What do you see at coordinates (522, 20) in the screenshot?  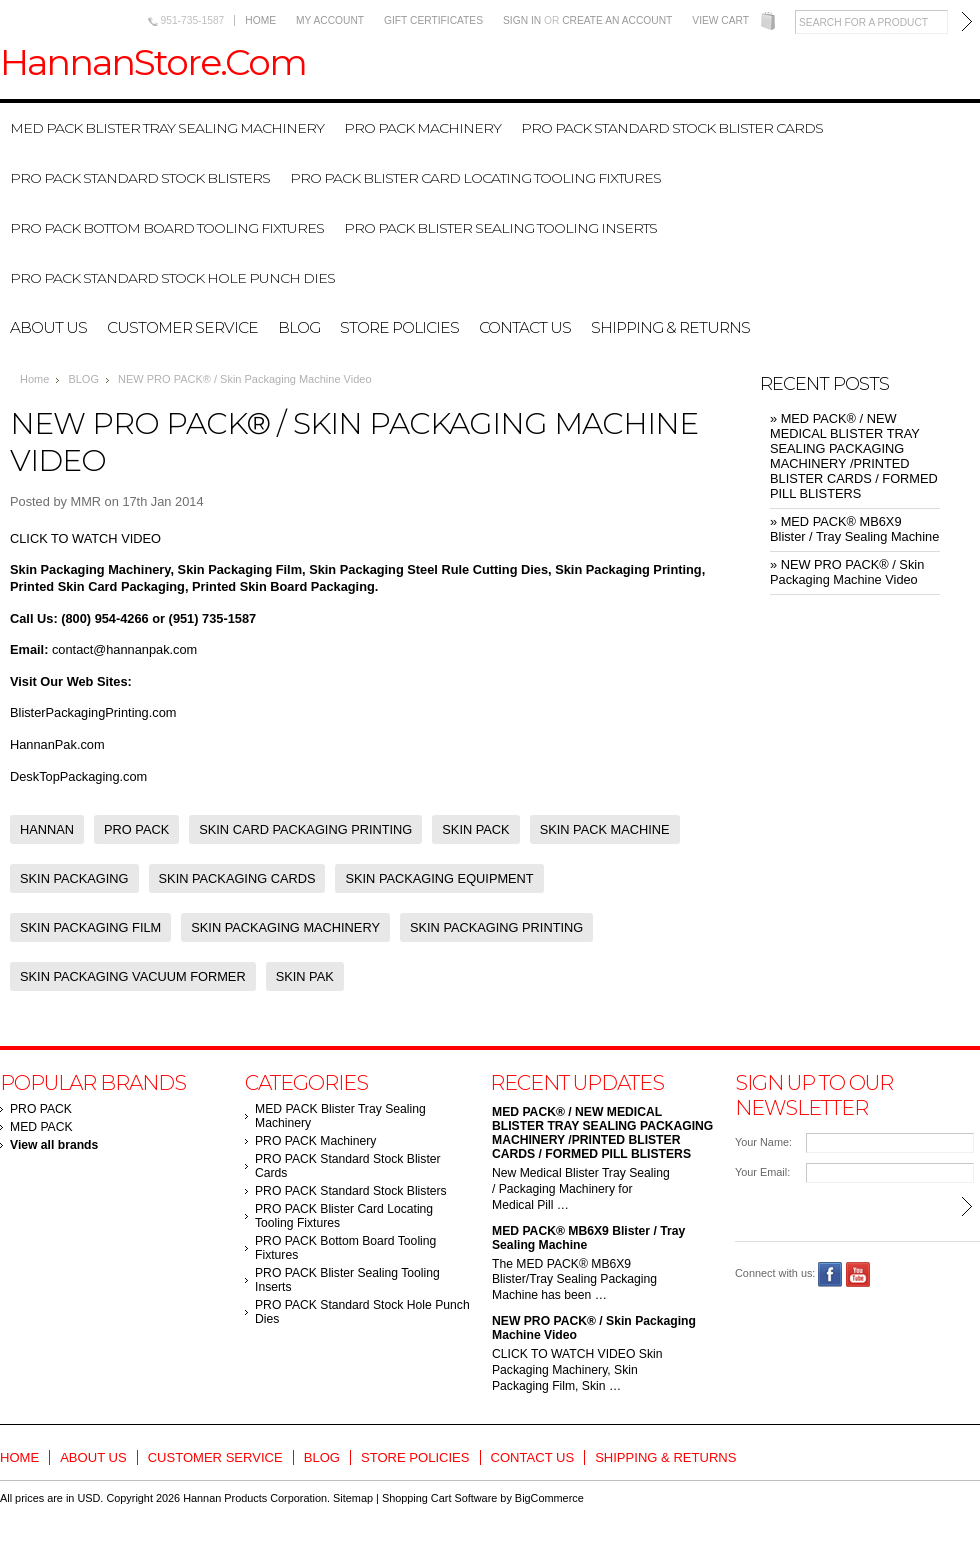 I see `Sign in` at bounding box center [522, 20].